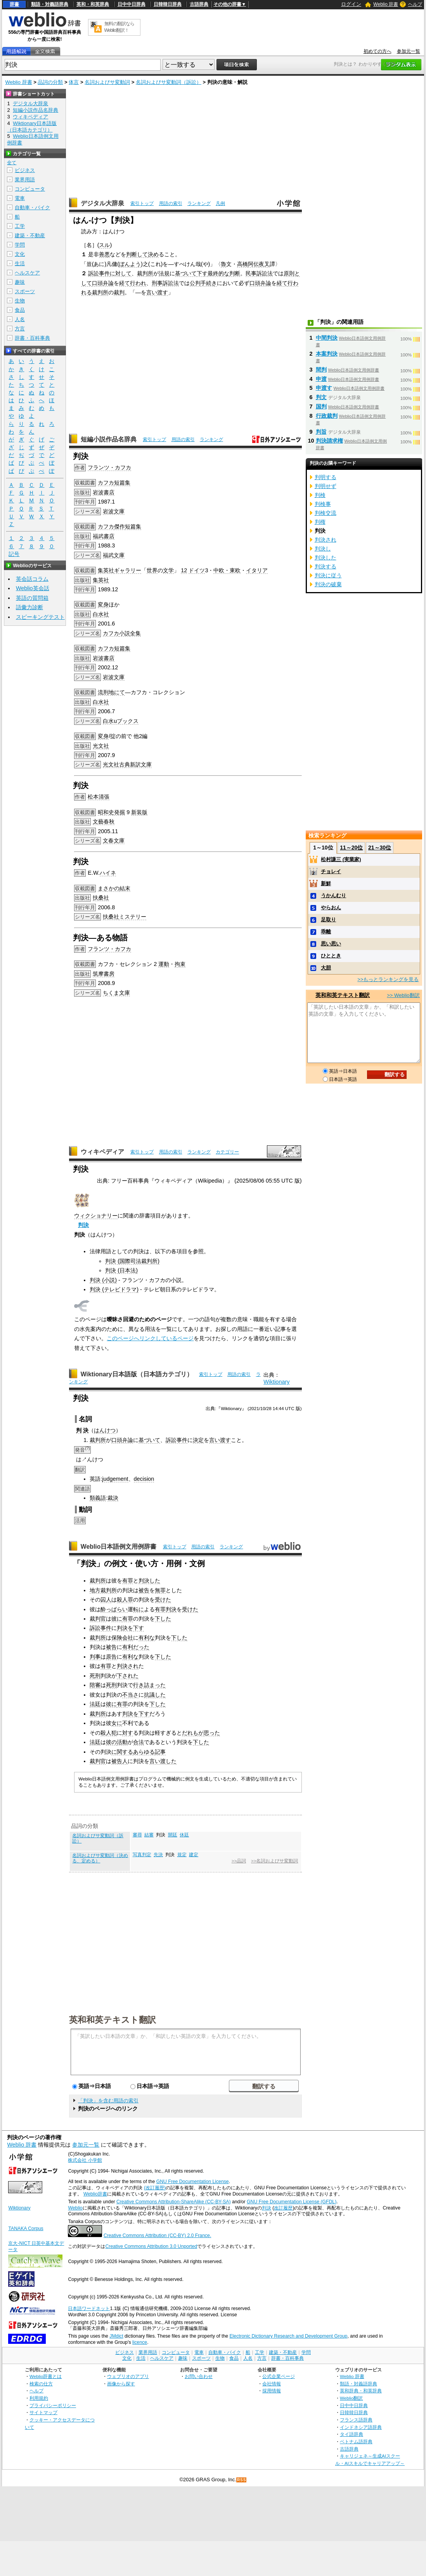  Describe the element at coordinates (361, 2390) in the screenshot. I see `英和辞典・和英辞典` at that location.